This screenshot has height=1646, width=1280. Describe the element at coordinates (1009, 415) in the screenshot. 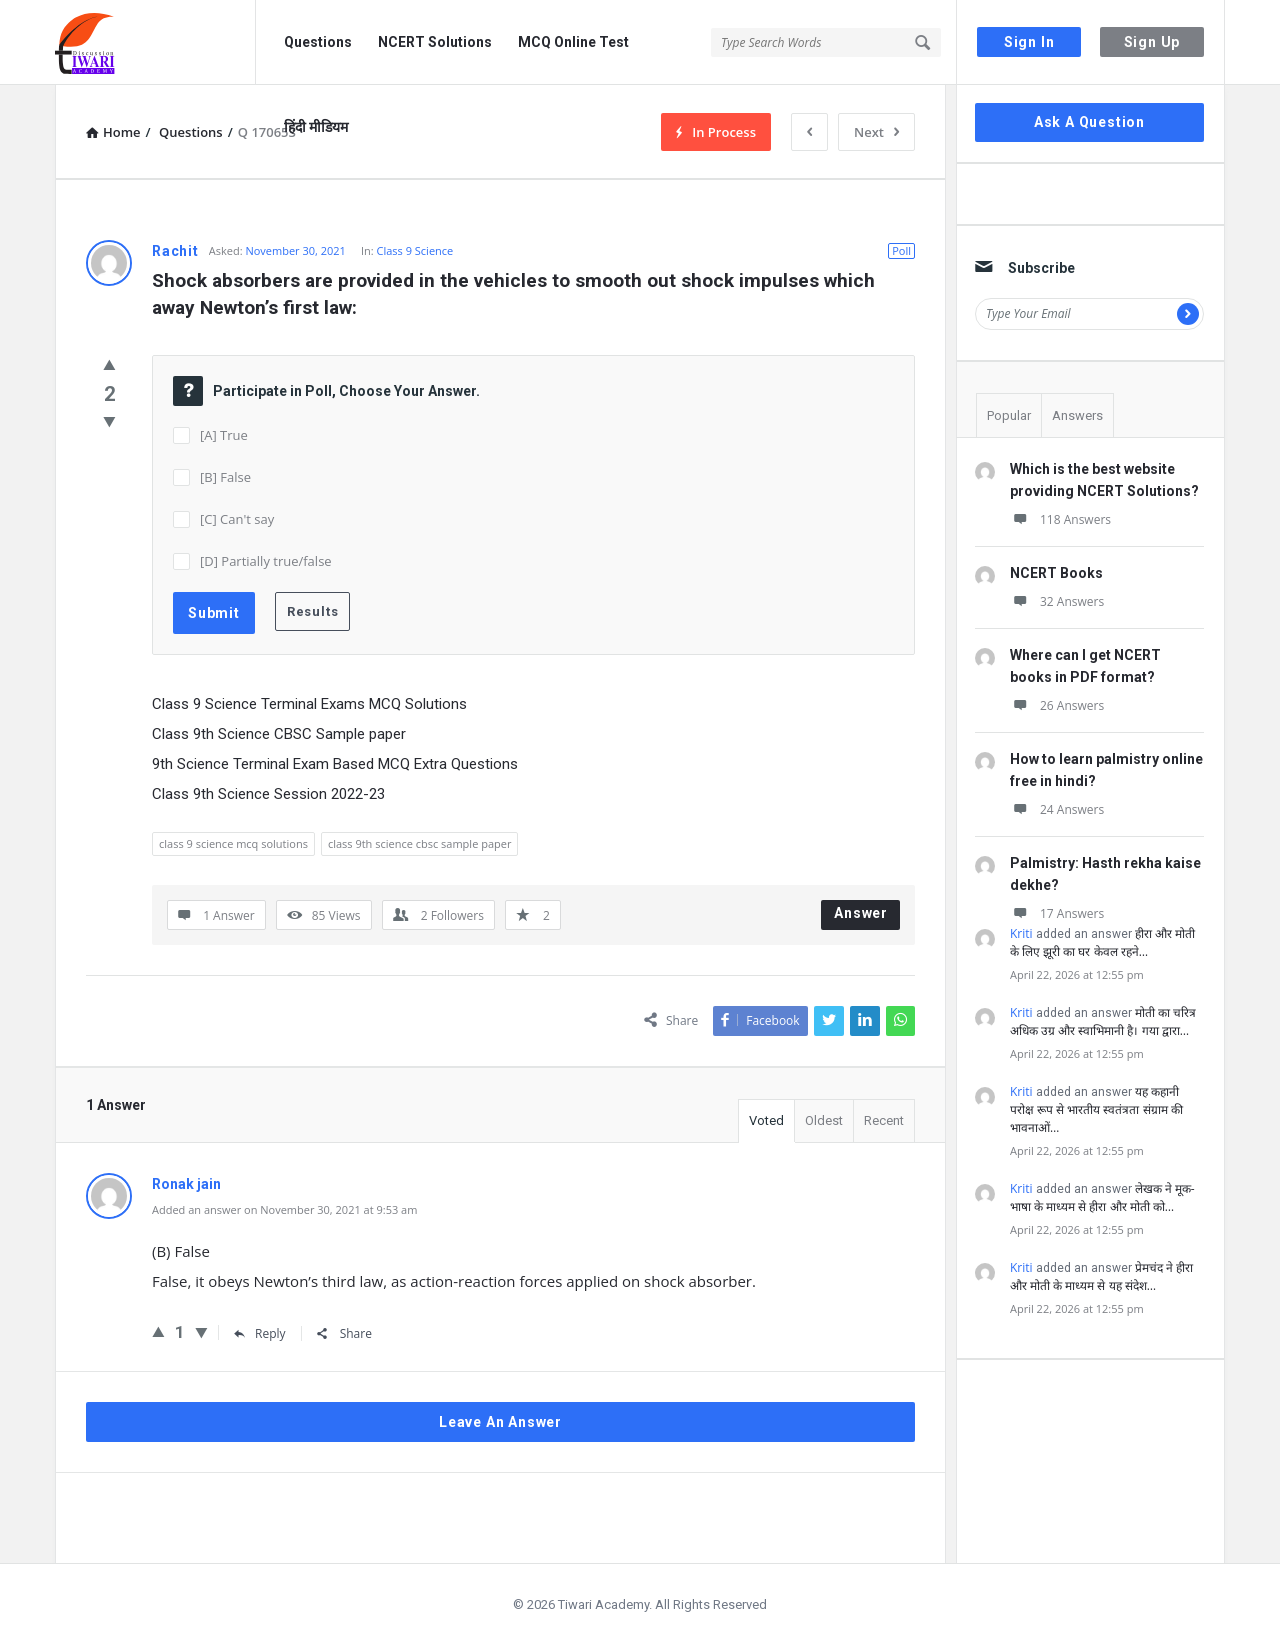

I see `Popular` at that location.